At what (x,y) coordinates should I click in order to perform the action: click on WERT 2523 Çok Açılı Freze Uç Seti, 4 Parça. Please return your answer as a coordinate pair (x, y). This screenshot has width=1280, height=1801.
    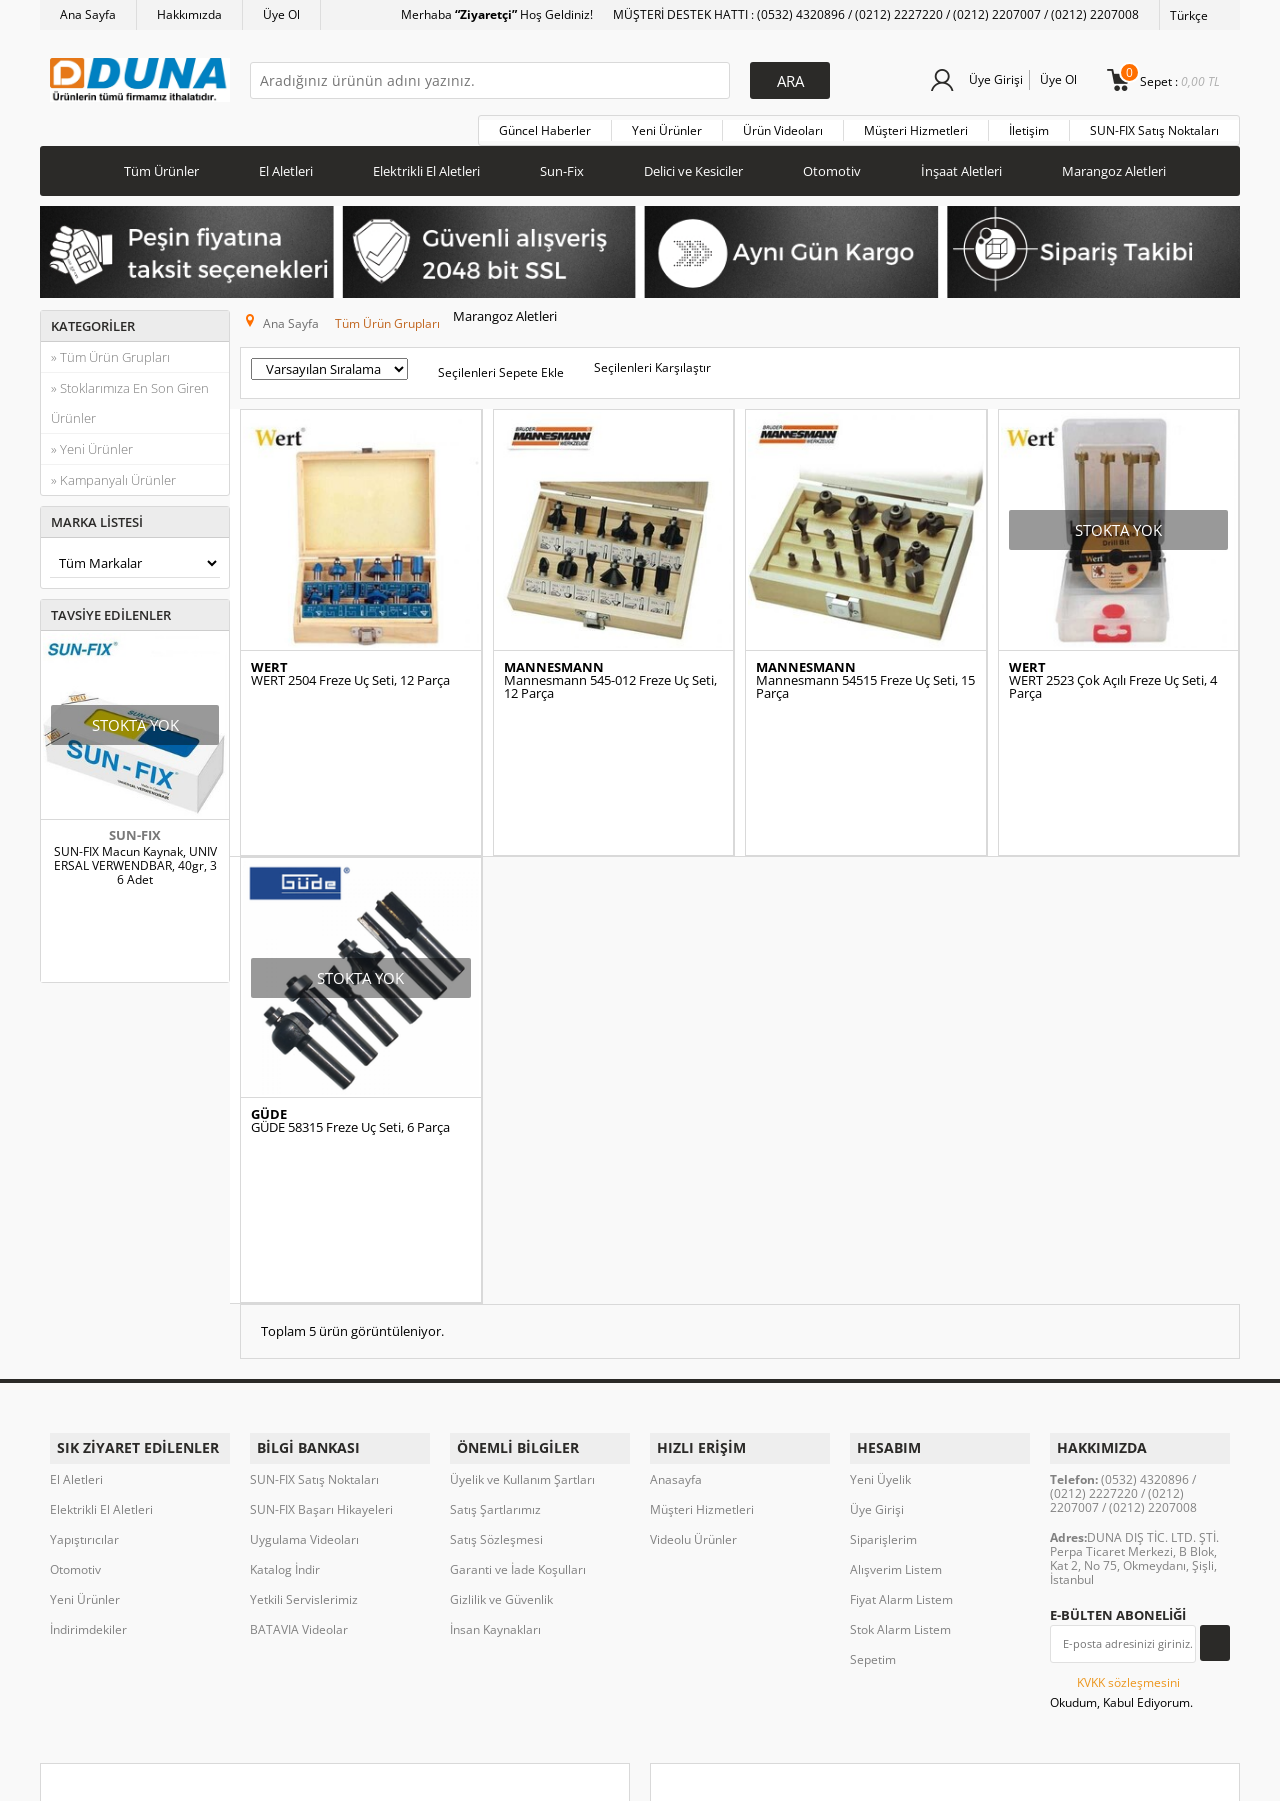
    Looking at the image, I should click on (1113, 675).